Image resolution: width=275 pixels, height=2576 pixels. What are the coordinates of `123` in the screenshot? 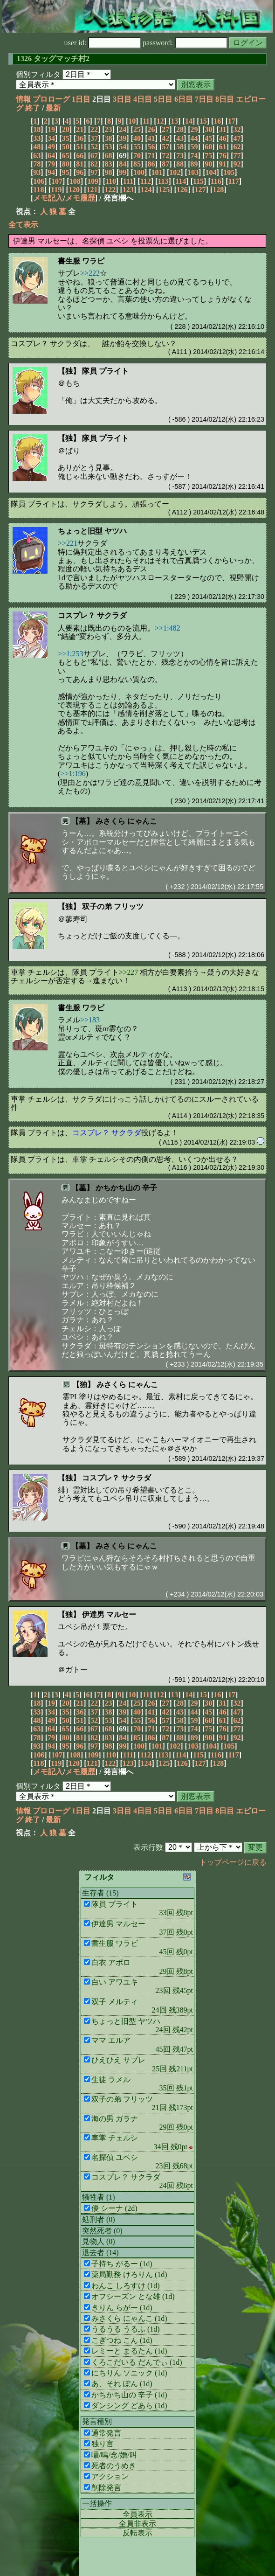 It's located at (128, 190).